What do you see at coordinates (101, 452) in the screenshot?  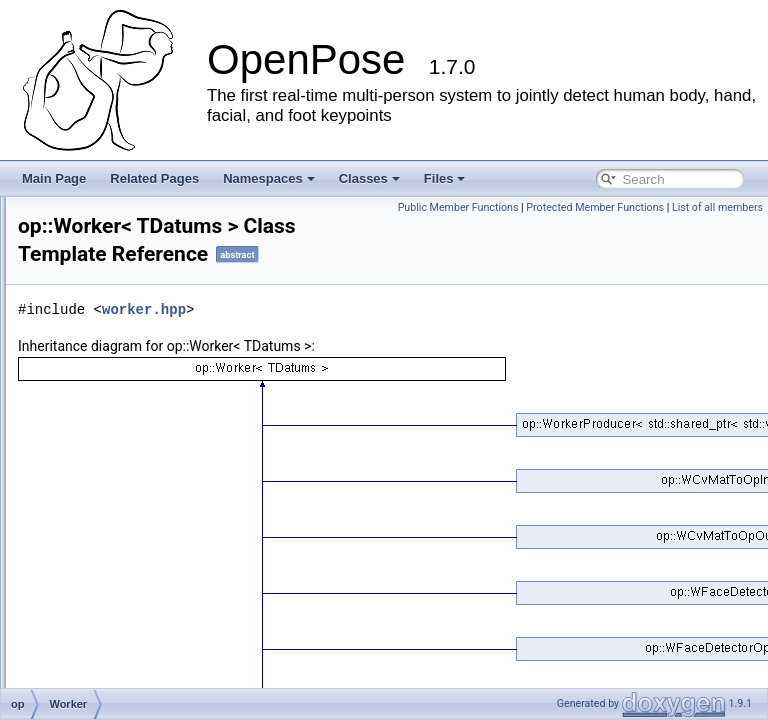 I see `Worker` at bounding box center [101, 452].